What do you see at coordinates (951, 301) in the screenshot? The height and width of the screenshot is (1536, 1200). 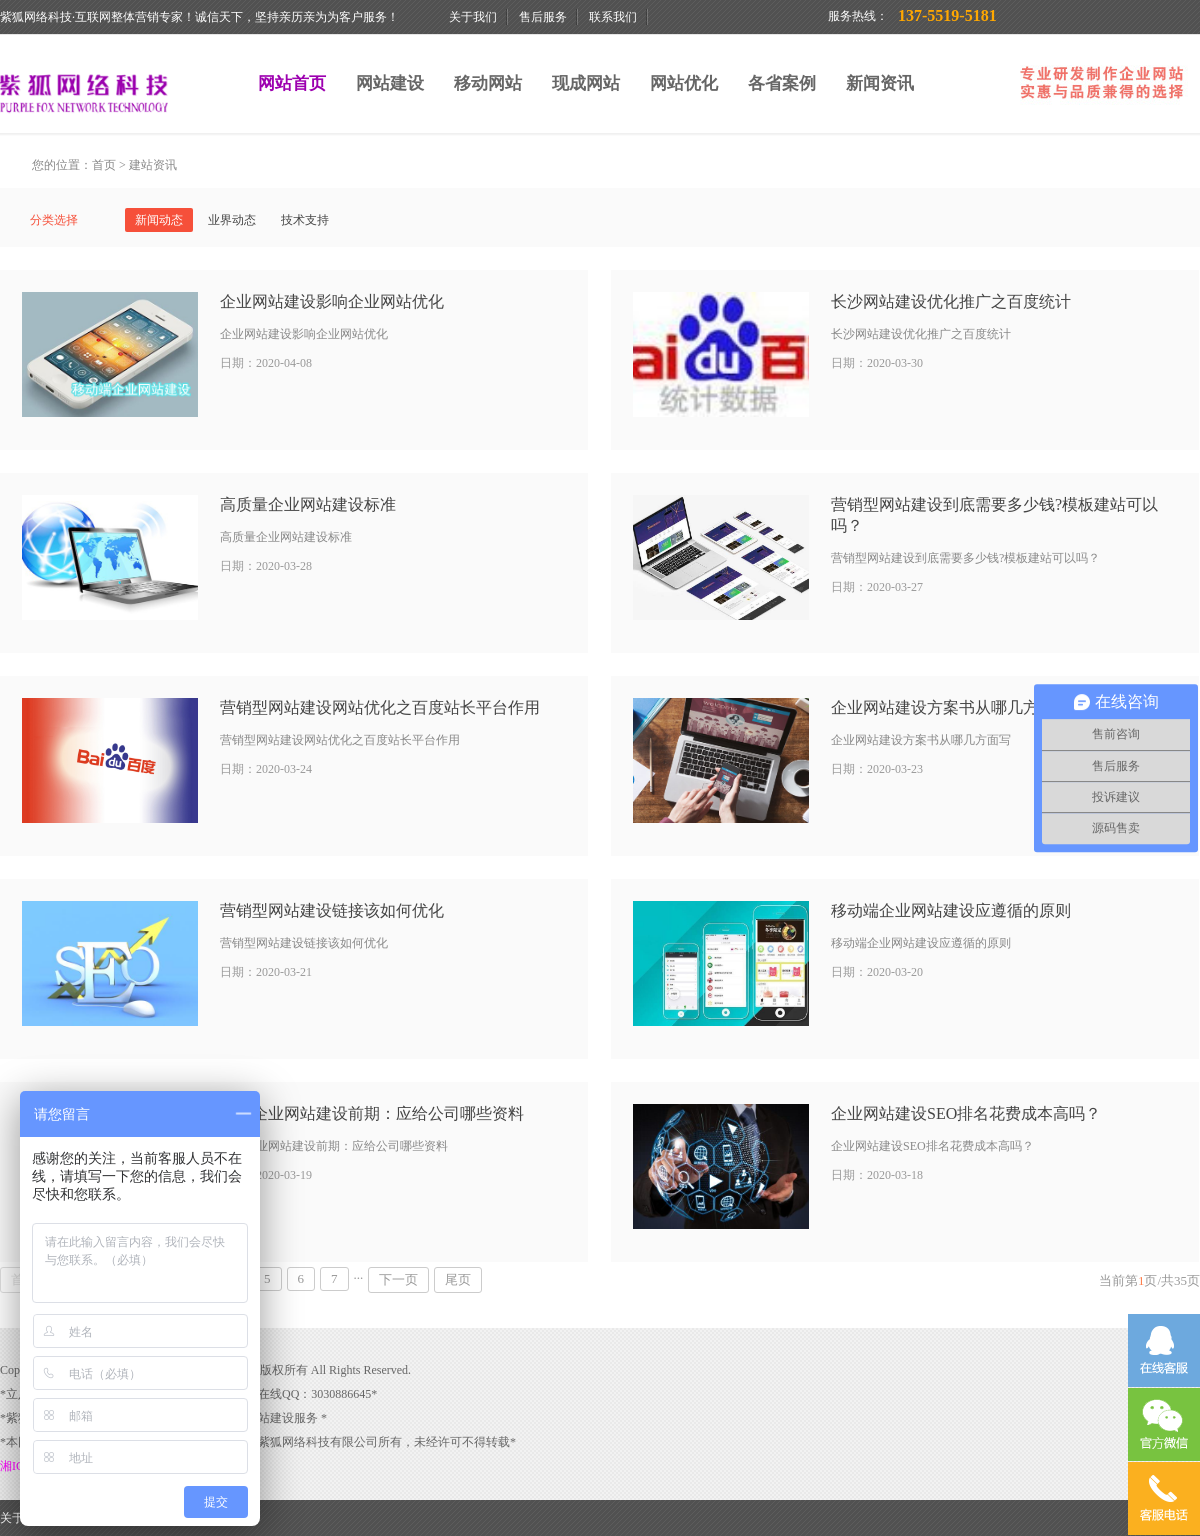 I see `长沙网站建设优化推广之百度统计` at bounding box center [951, 301].